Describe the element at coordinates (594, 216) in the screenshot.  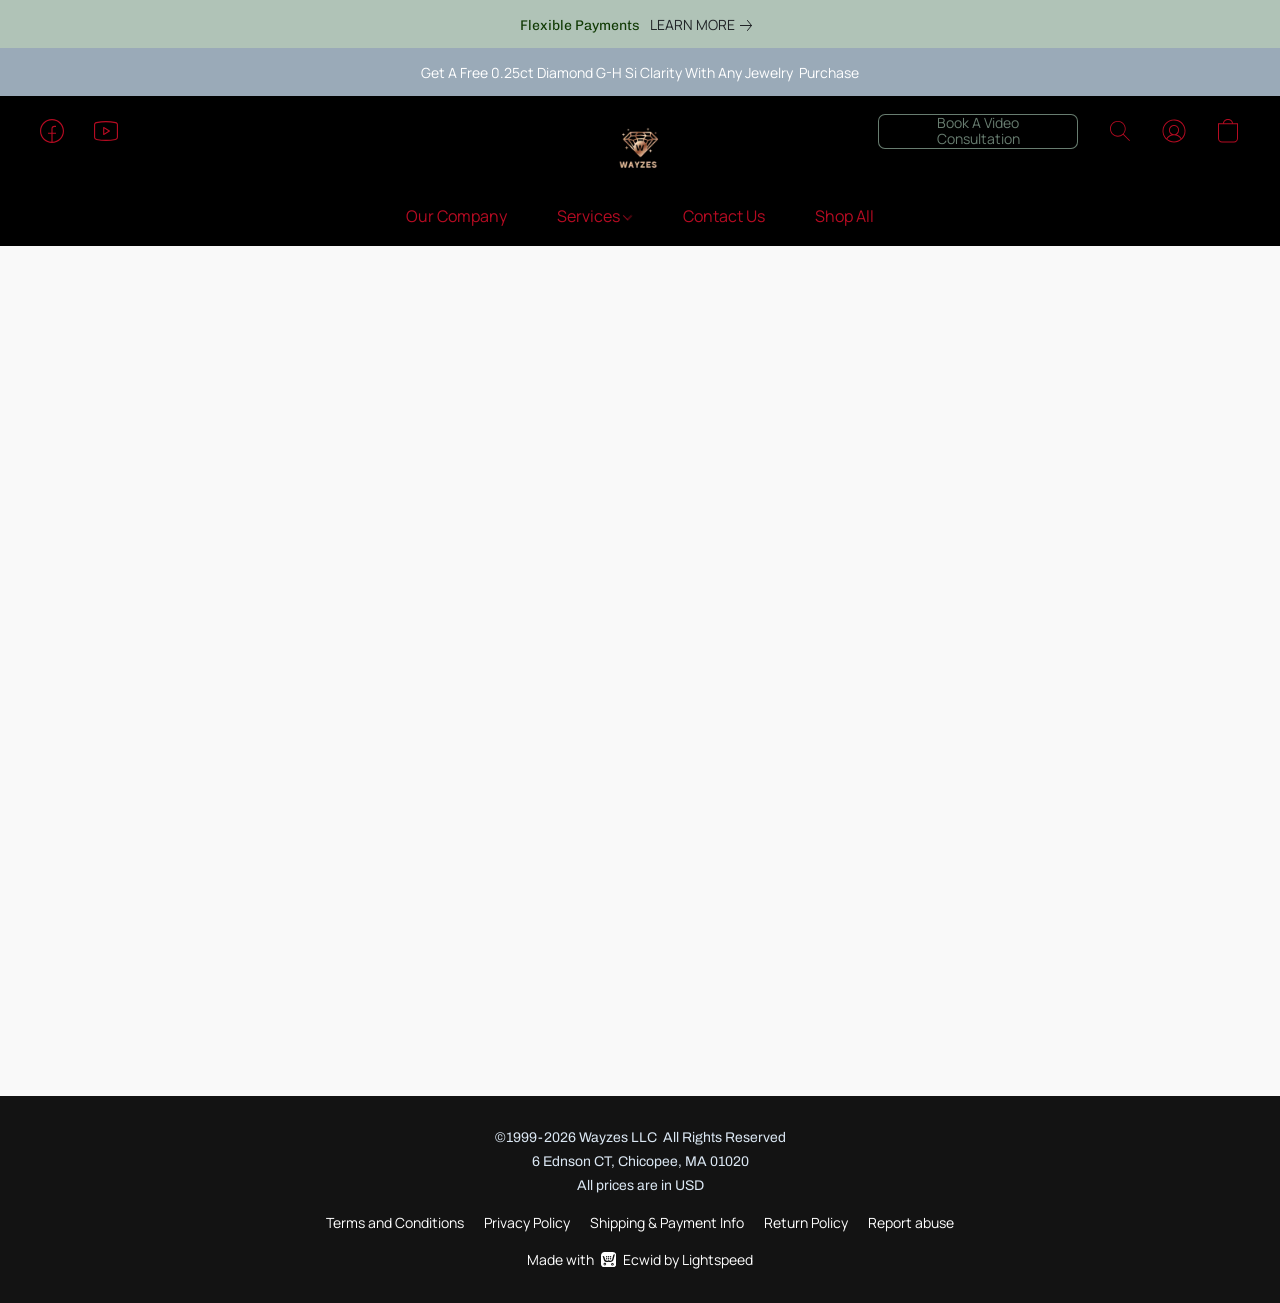
I see `Services` at that location.